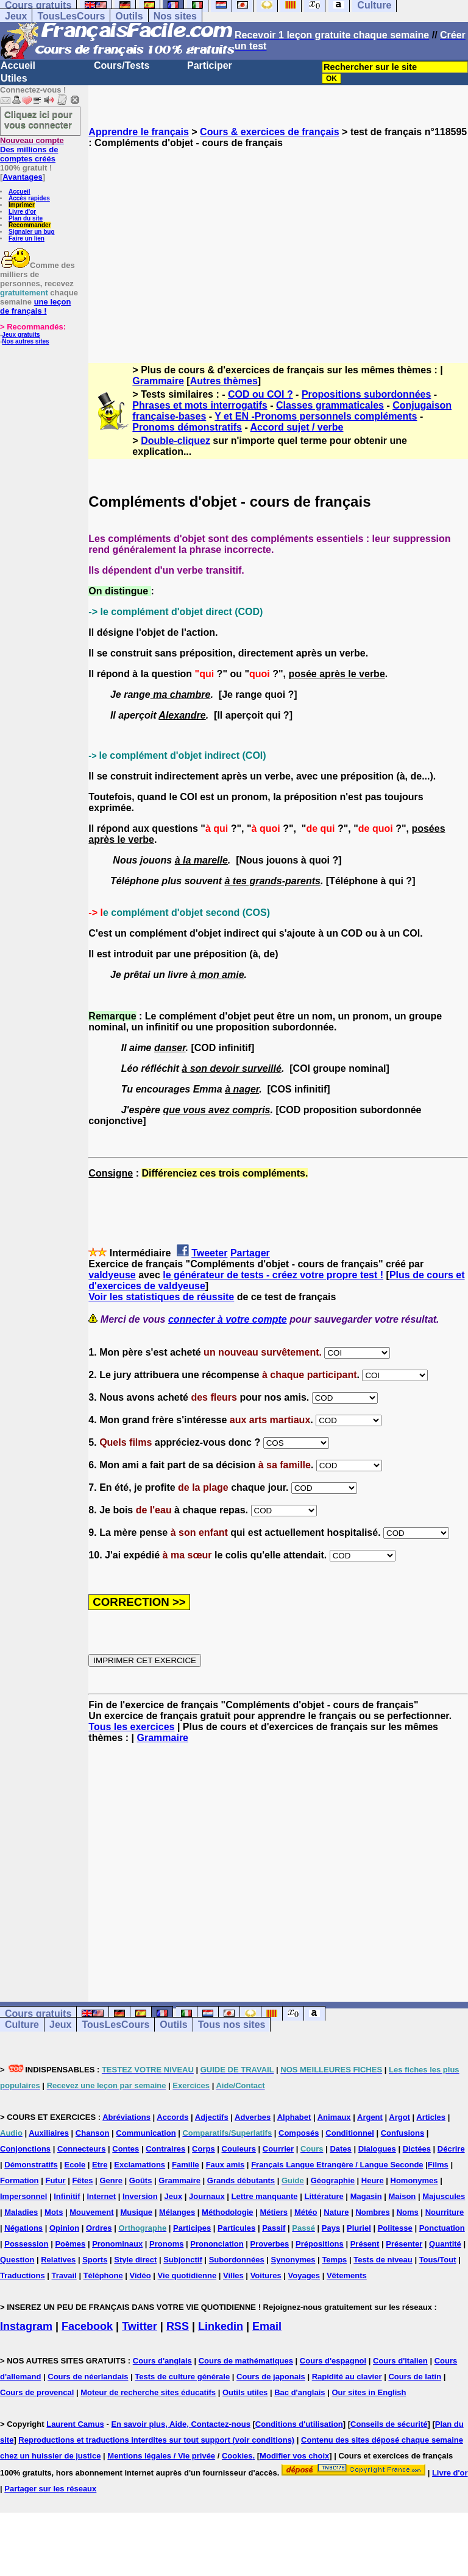  I want to click on Genre, so click(110, 2180).